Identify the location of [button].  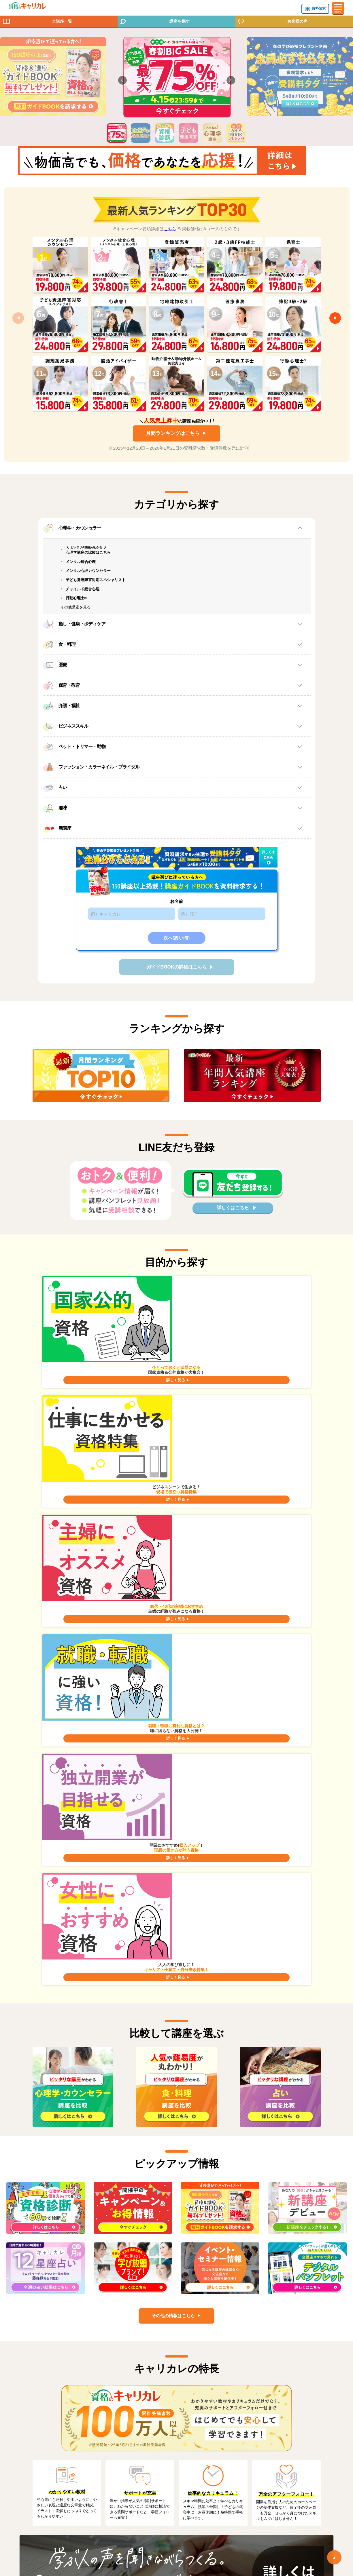
(122, 80).